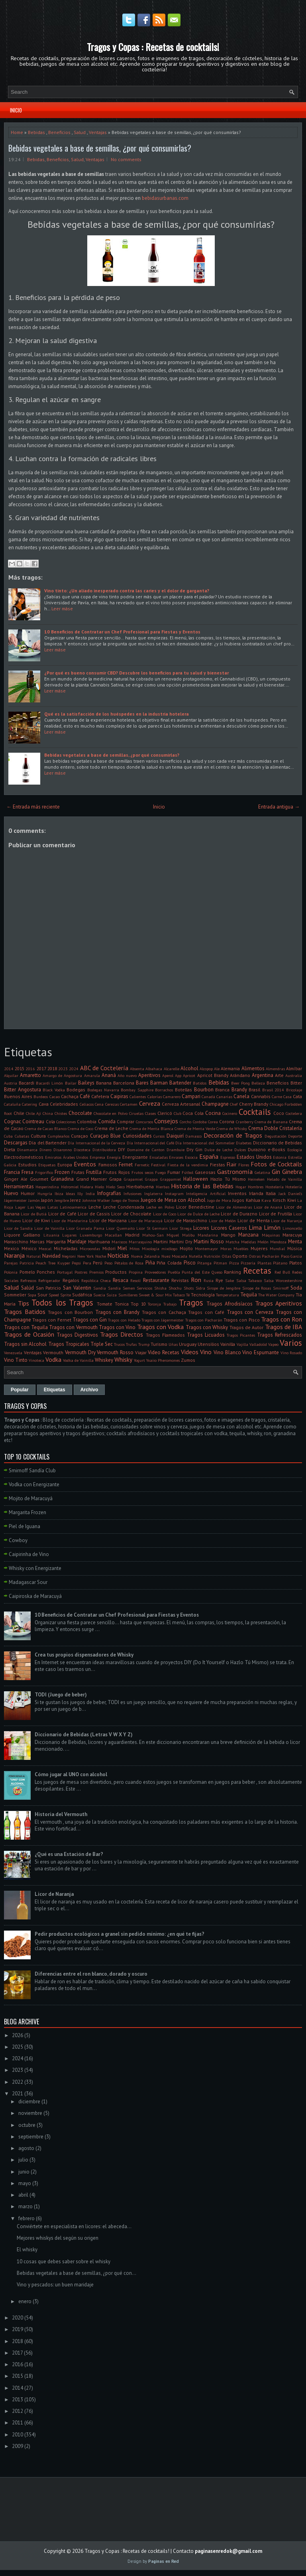  What do you see at coordinates (137, 1090) in the screenshot?
I see `Bombay Sapphire` at bounding box center [137, 1090].